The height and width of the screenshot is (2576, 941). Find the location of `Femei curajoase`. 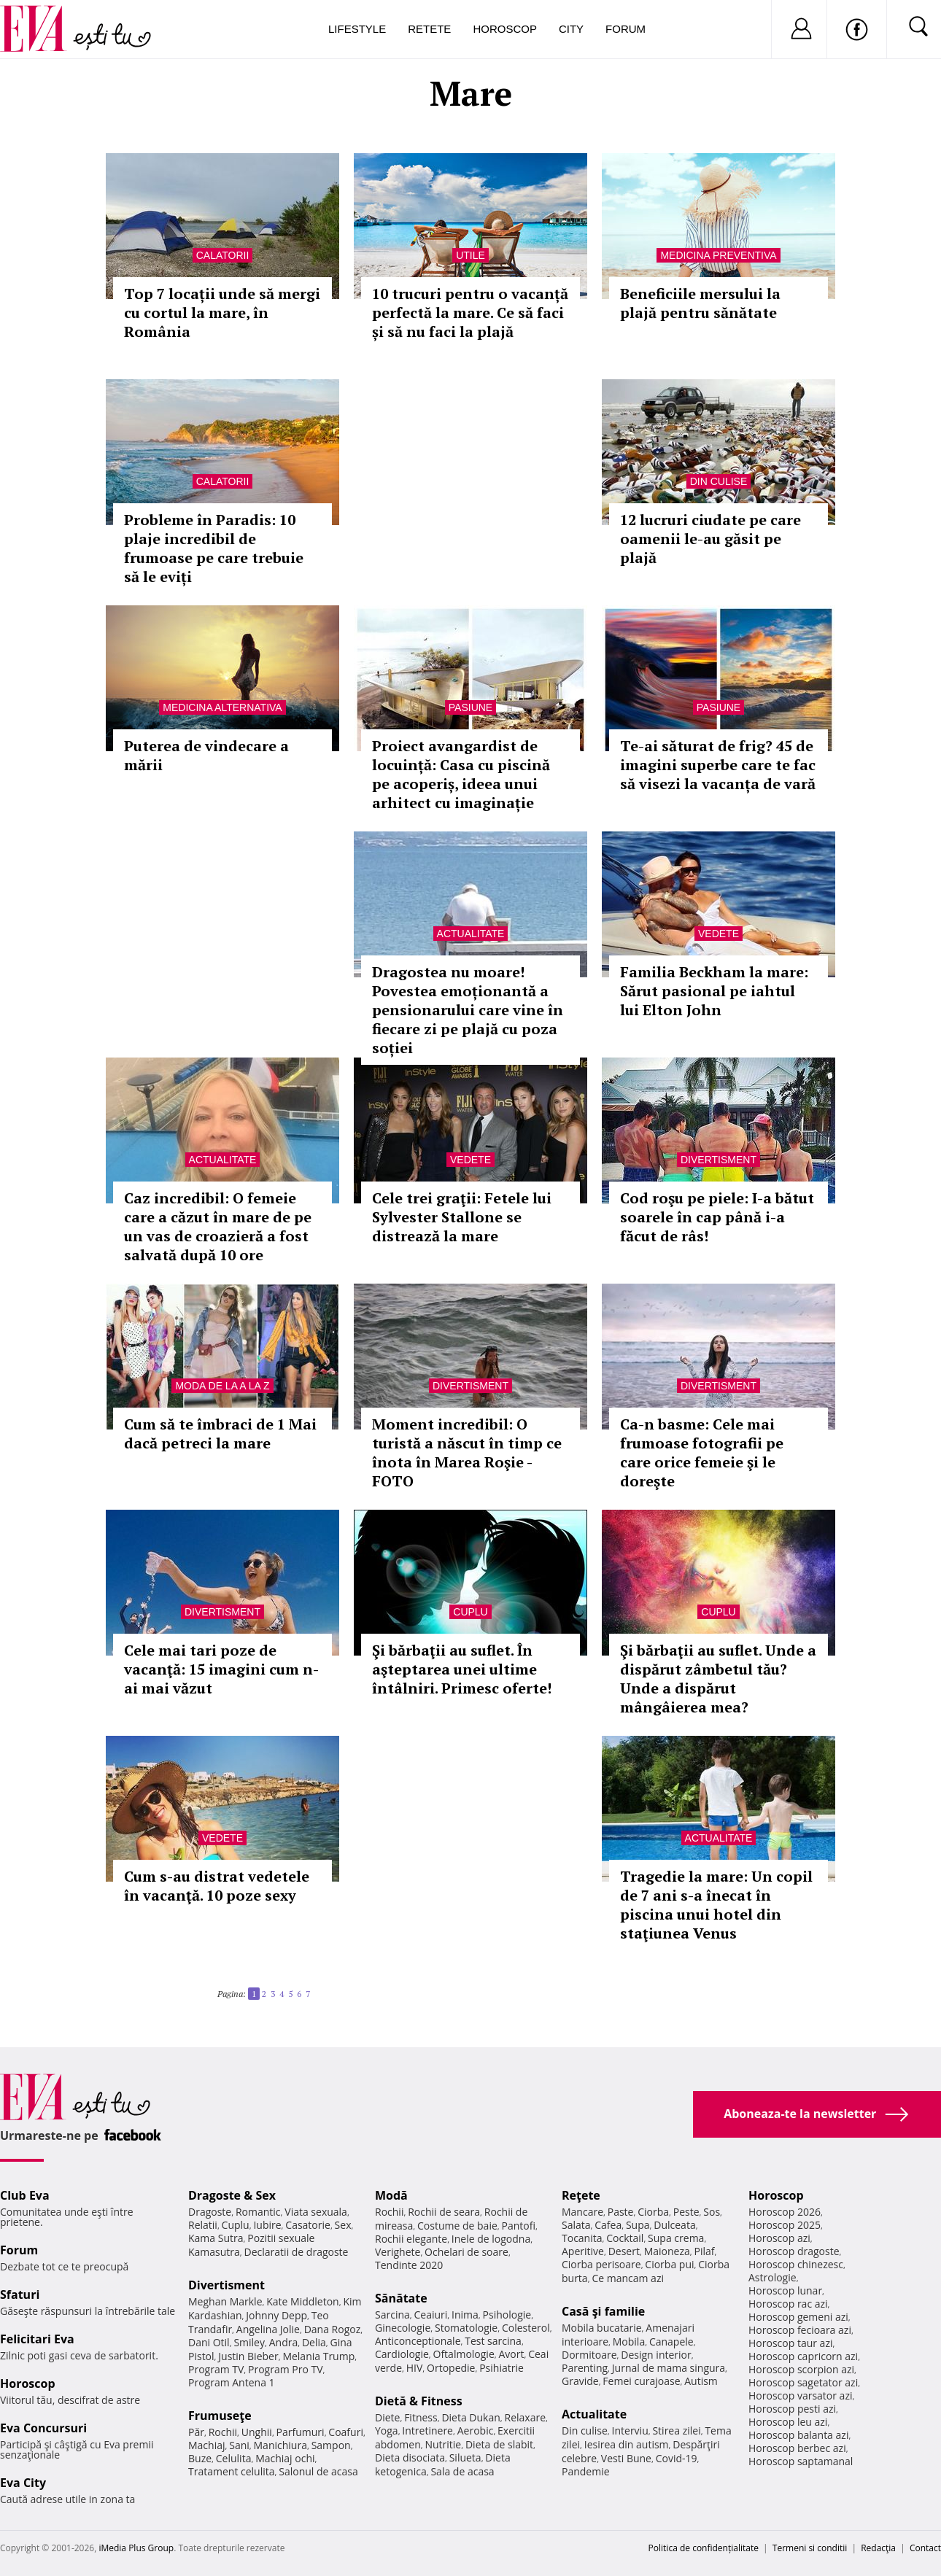

Femei curajoase is located at coordinates (641, 2381).